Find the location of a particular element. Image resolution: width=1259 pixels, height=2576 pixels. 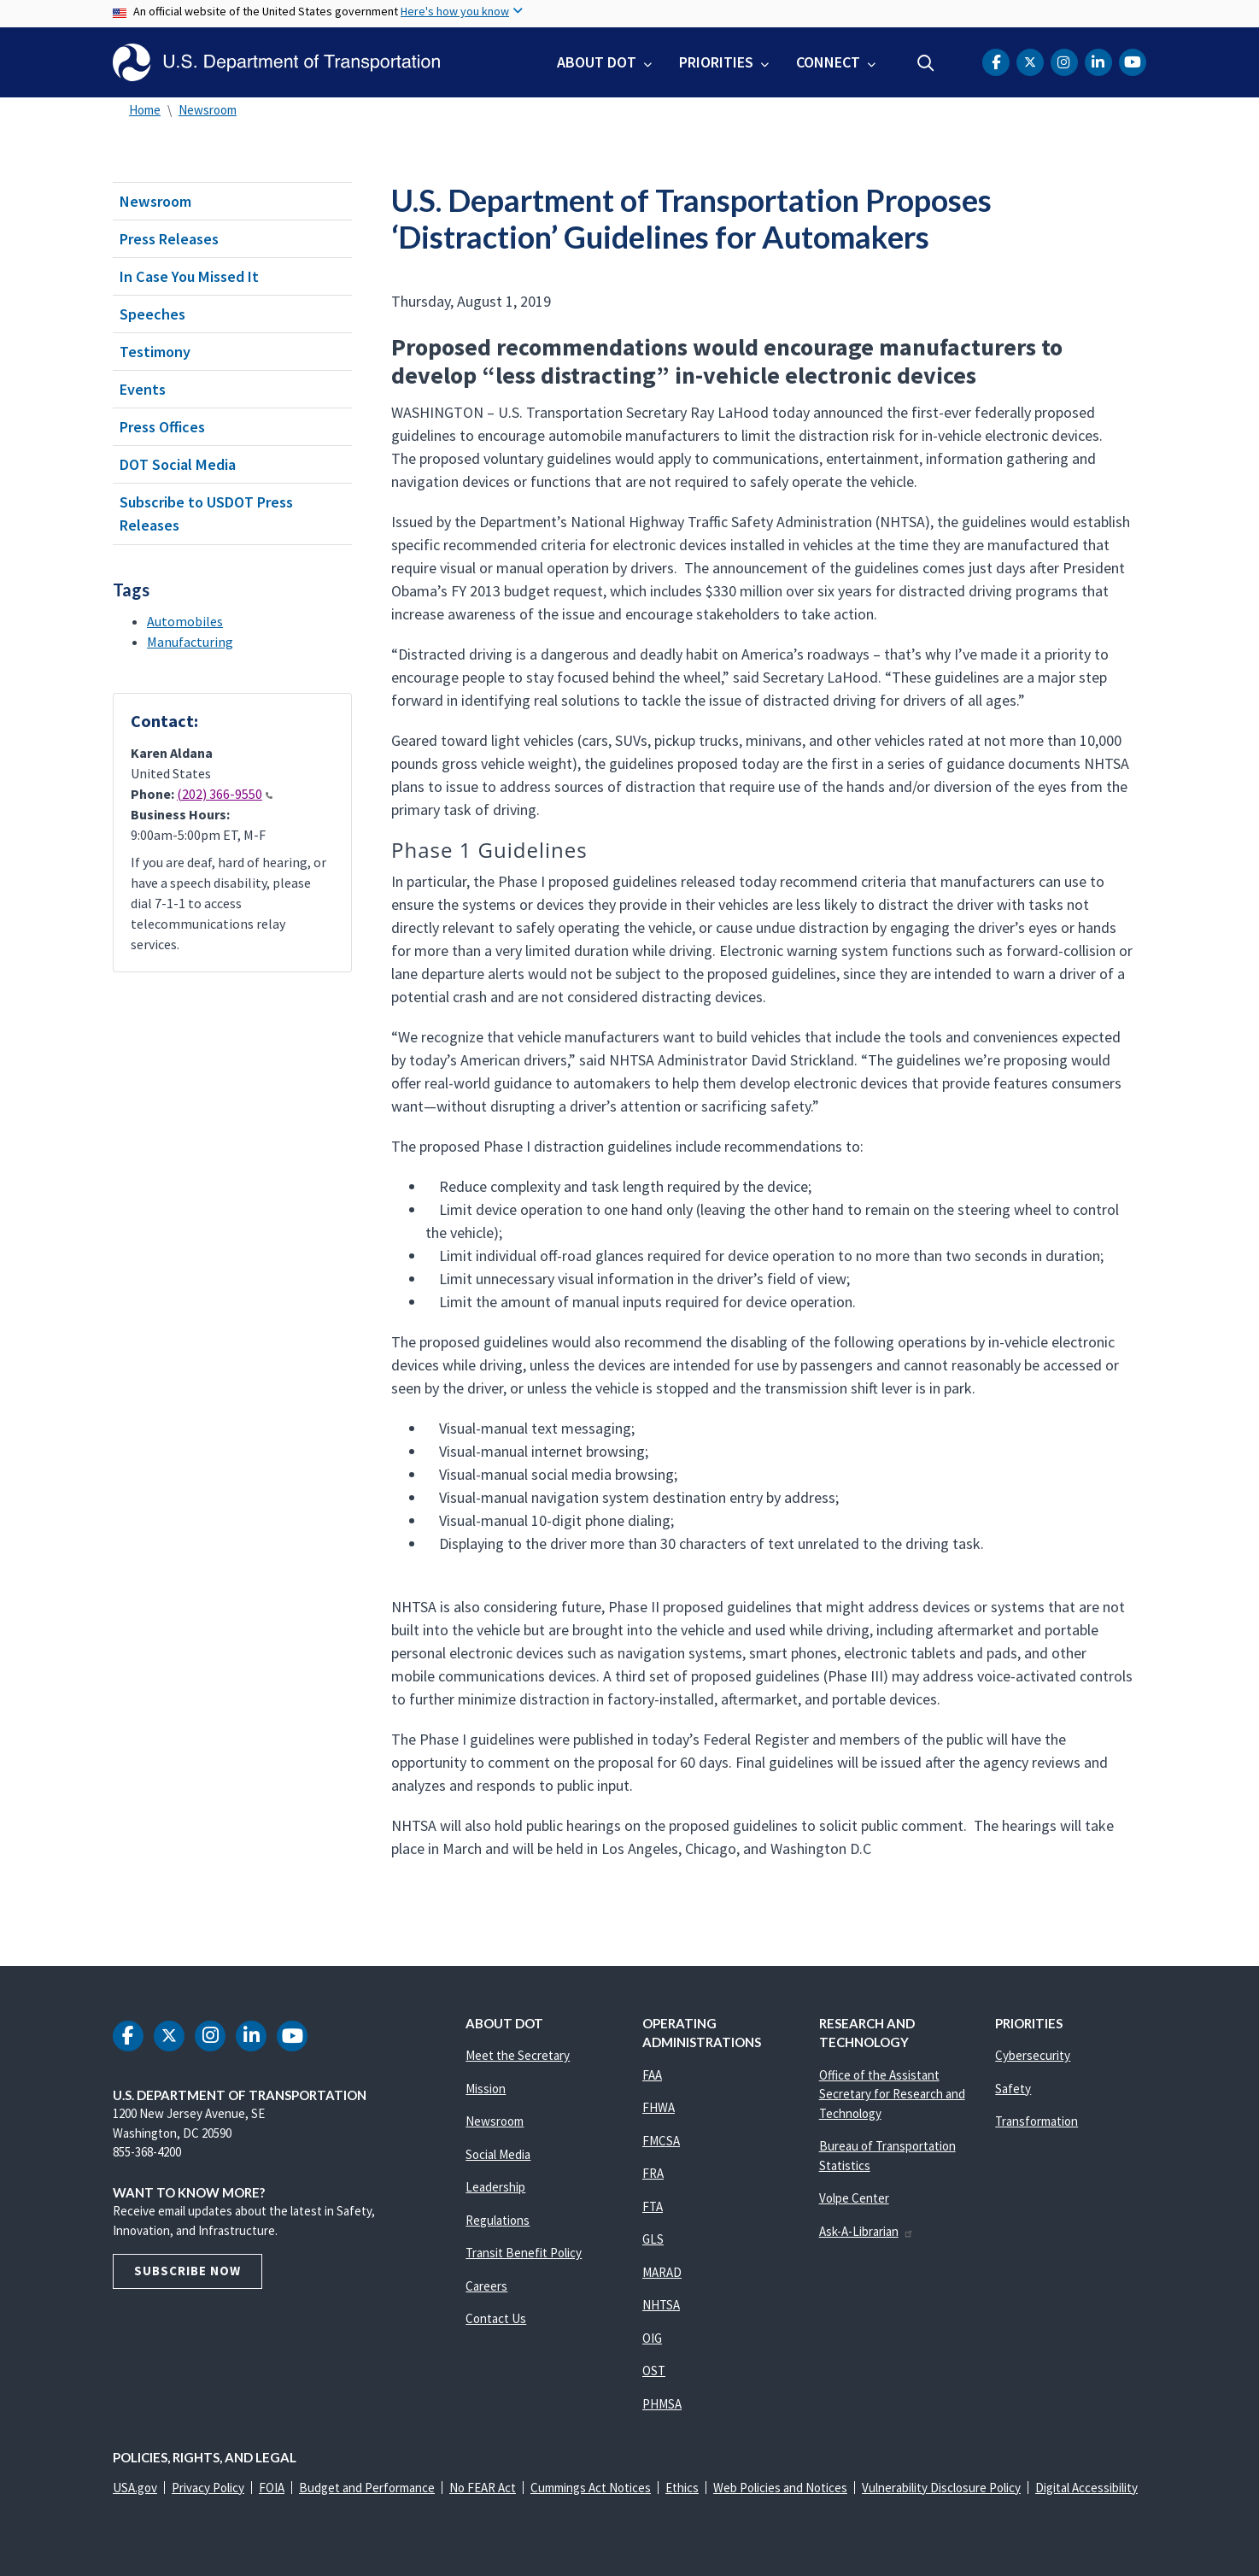

Transformation is located at coordinates (1036, 2121).